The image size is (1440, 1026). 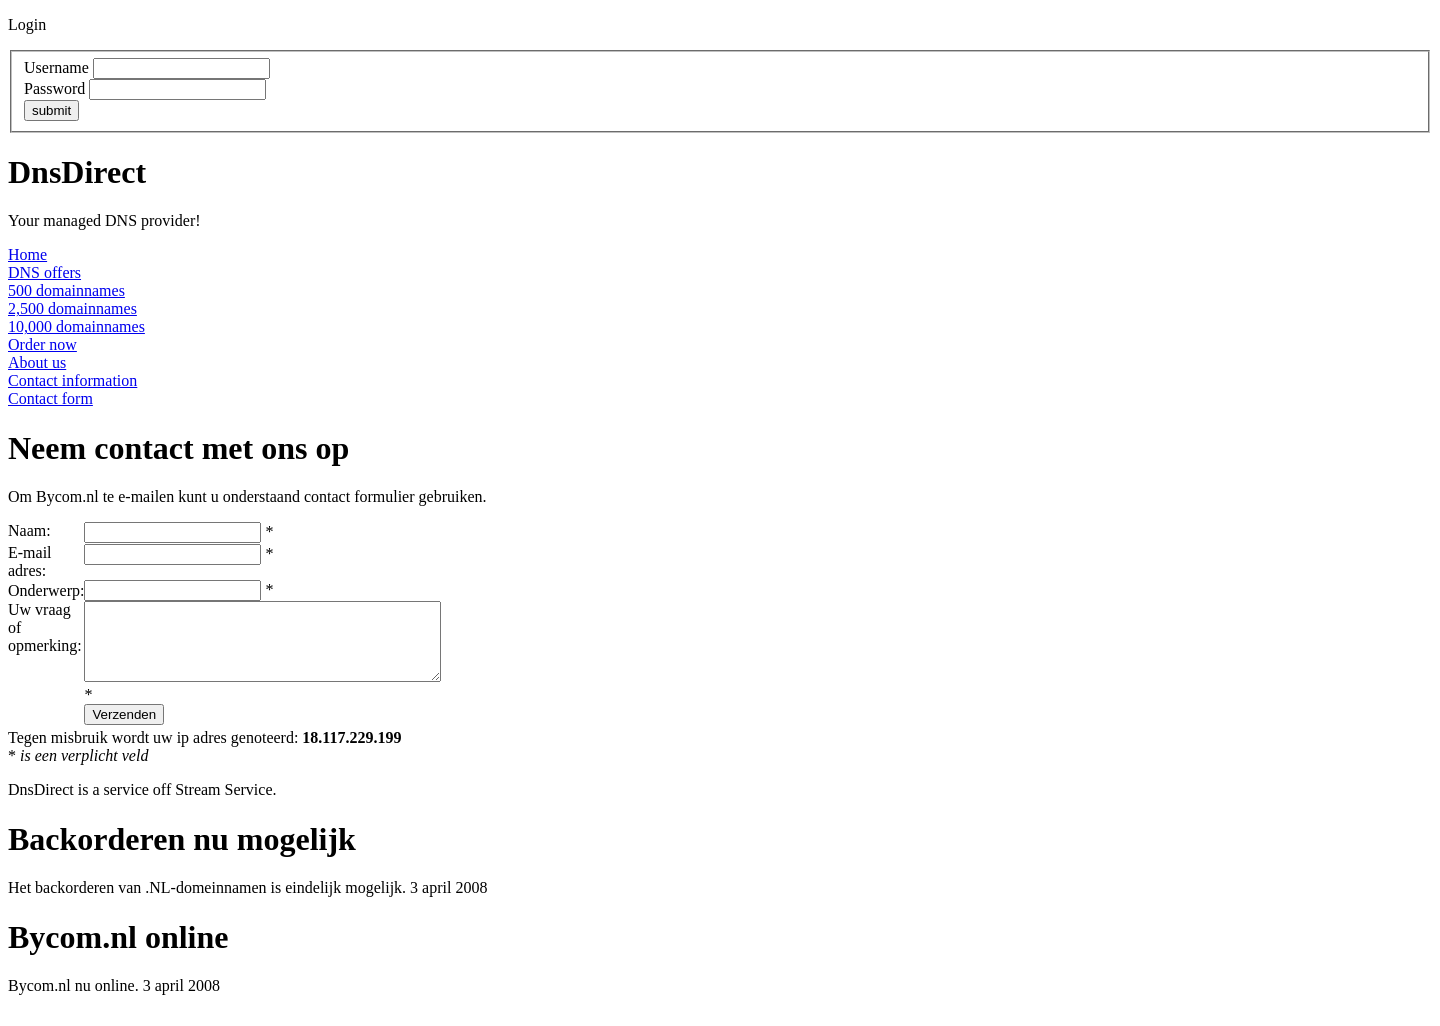 I want to click on Contact form, so click(x=50, y=398).